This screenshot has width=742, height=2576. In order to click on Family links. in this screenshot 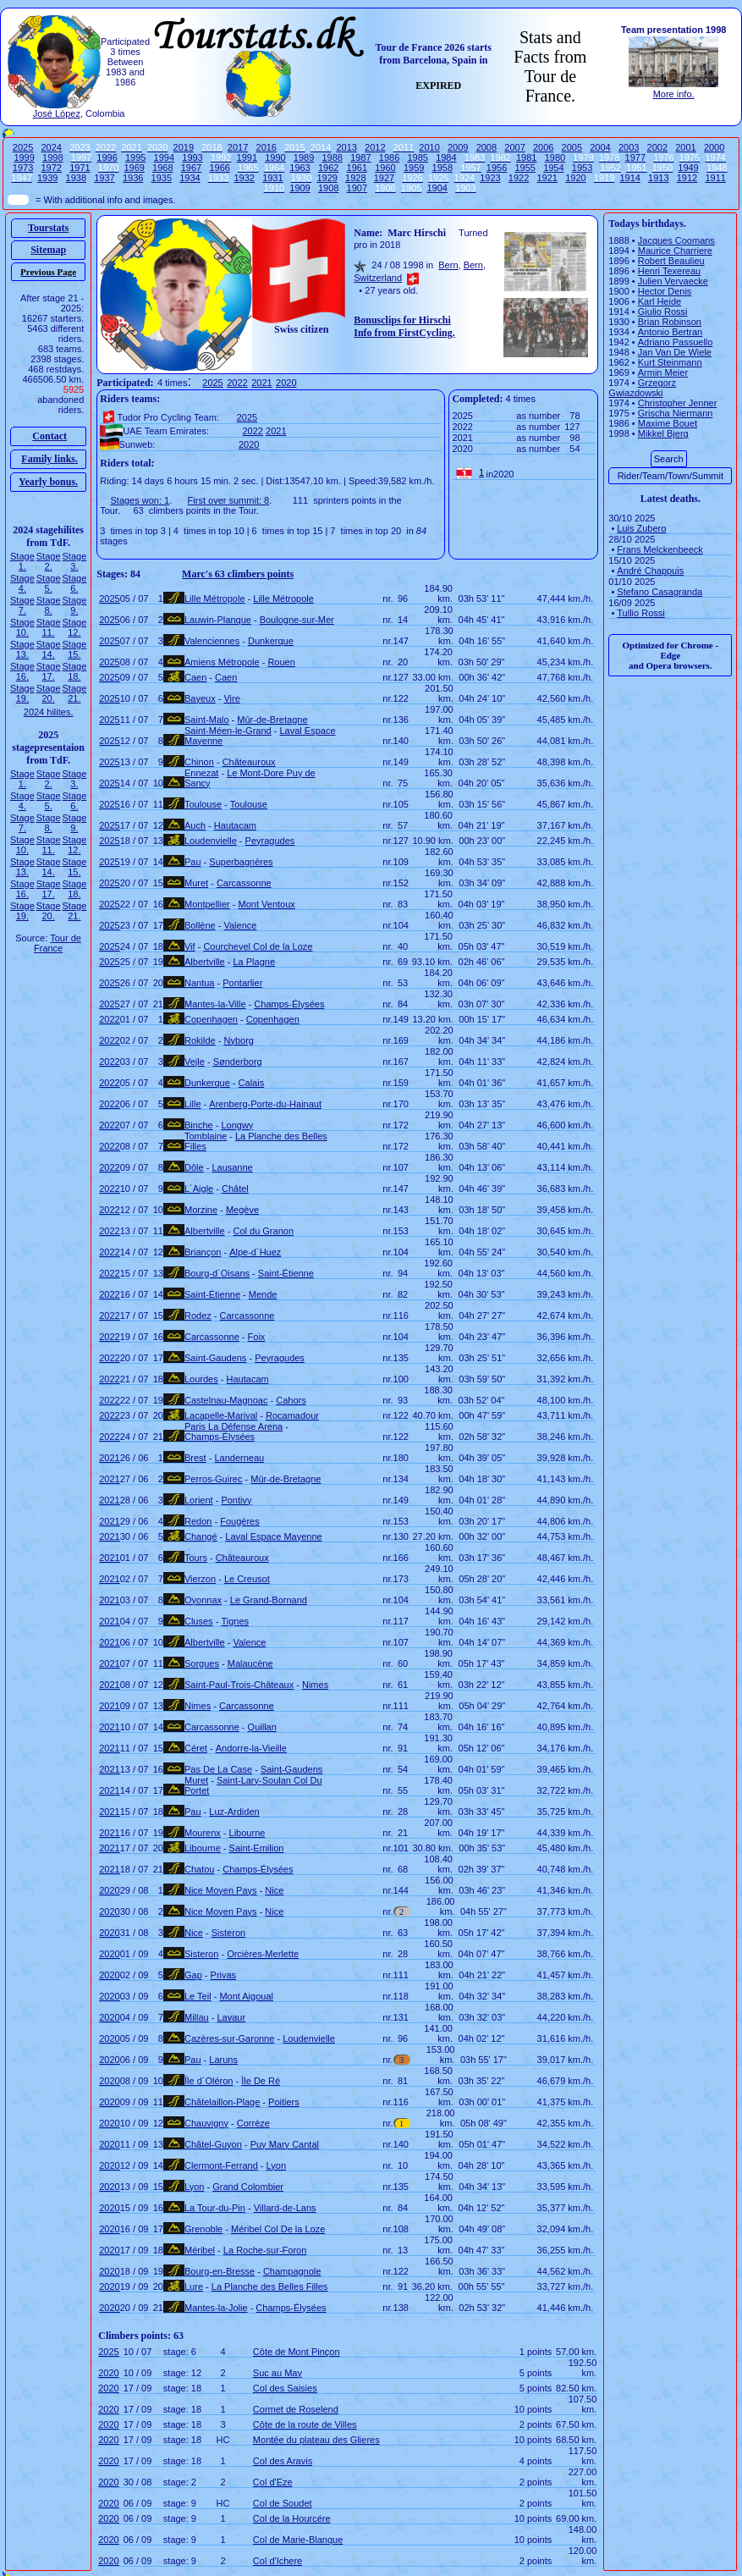, I will do `click(49, 459)`.